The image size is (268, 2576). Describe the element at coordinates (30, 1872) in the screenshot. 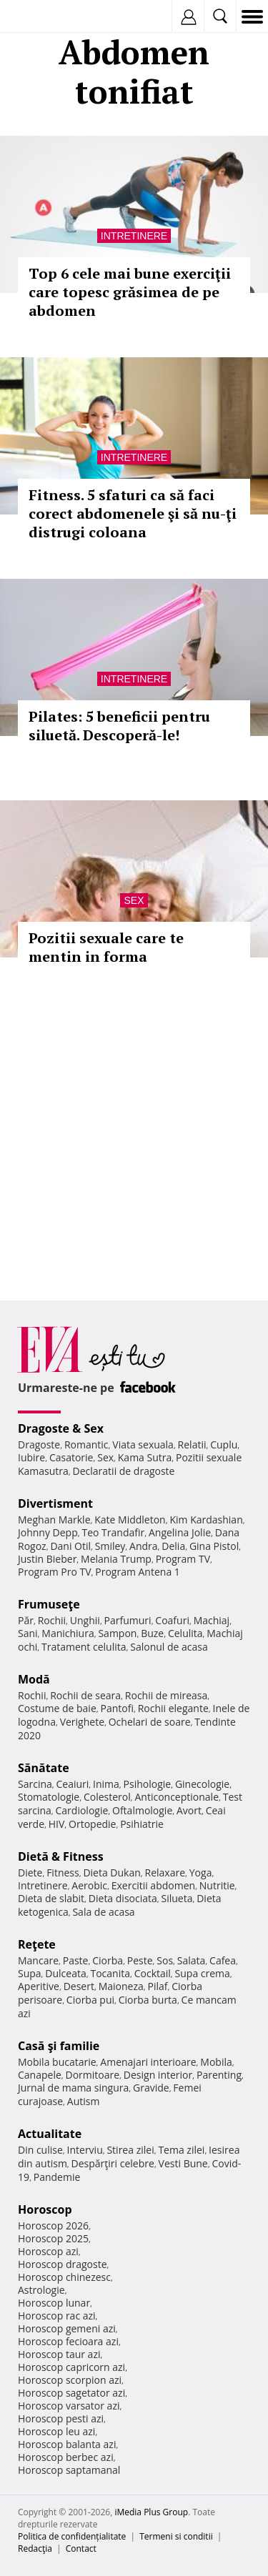

I see `Diete` at that location.